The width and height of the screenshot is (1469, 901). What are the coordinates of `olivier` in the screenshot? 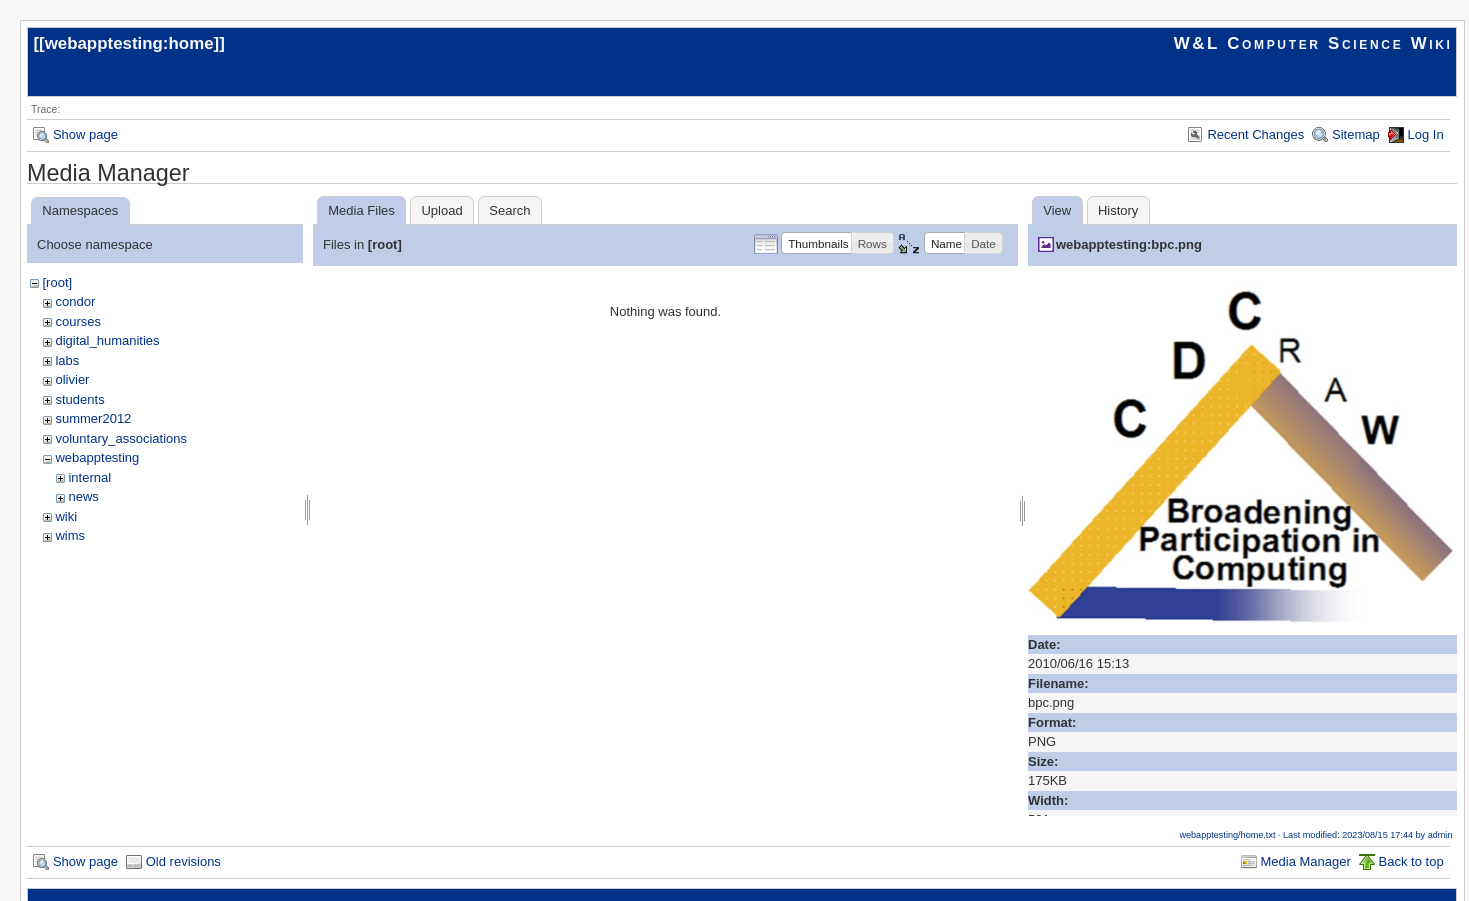 It's located at (72, 379).